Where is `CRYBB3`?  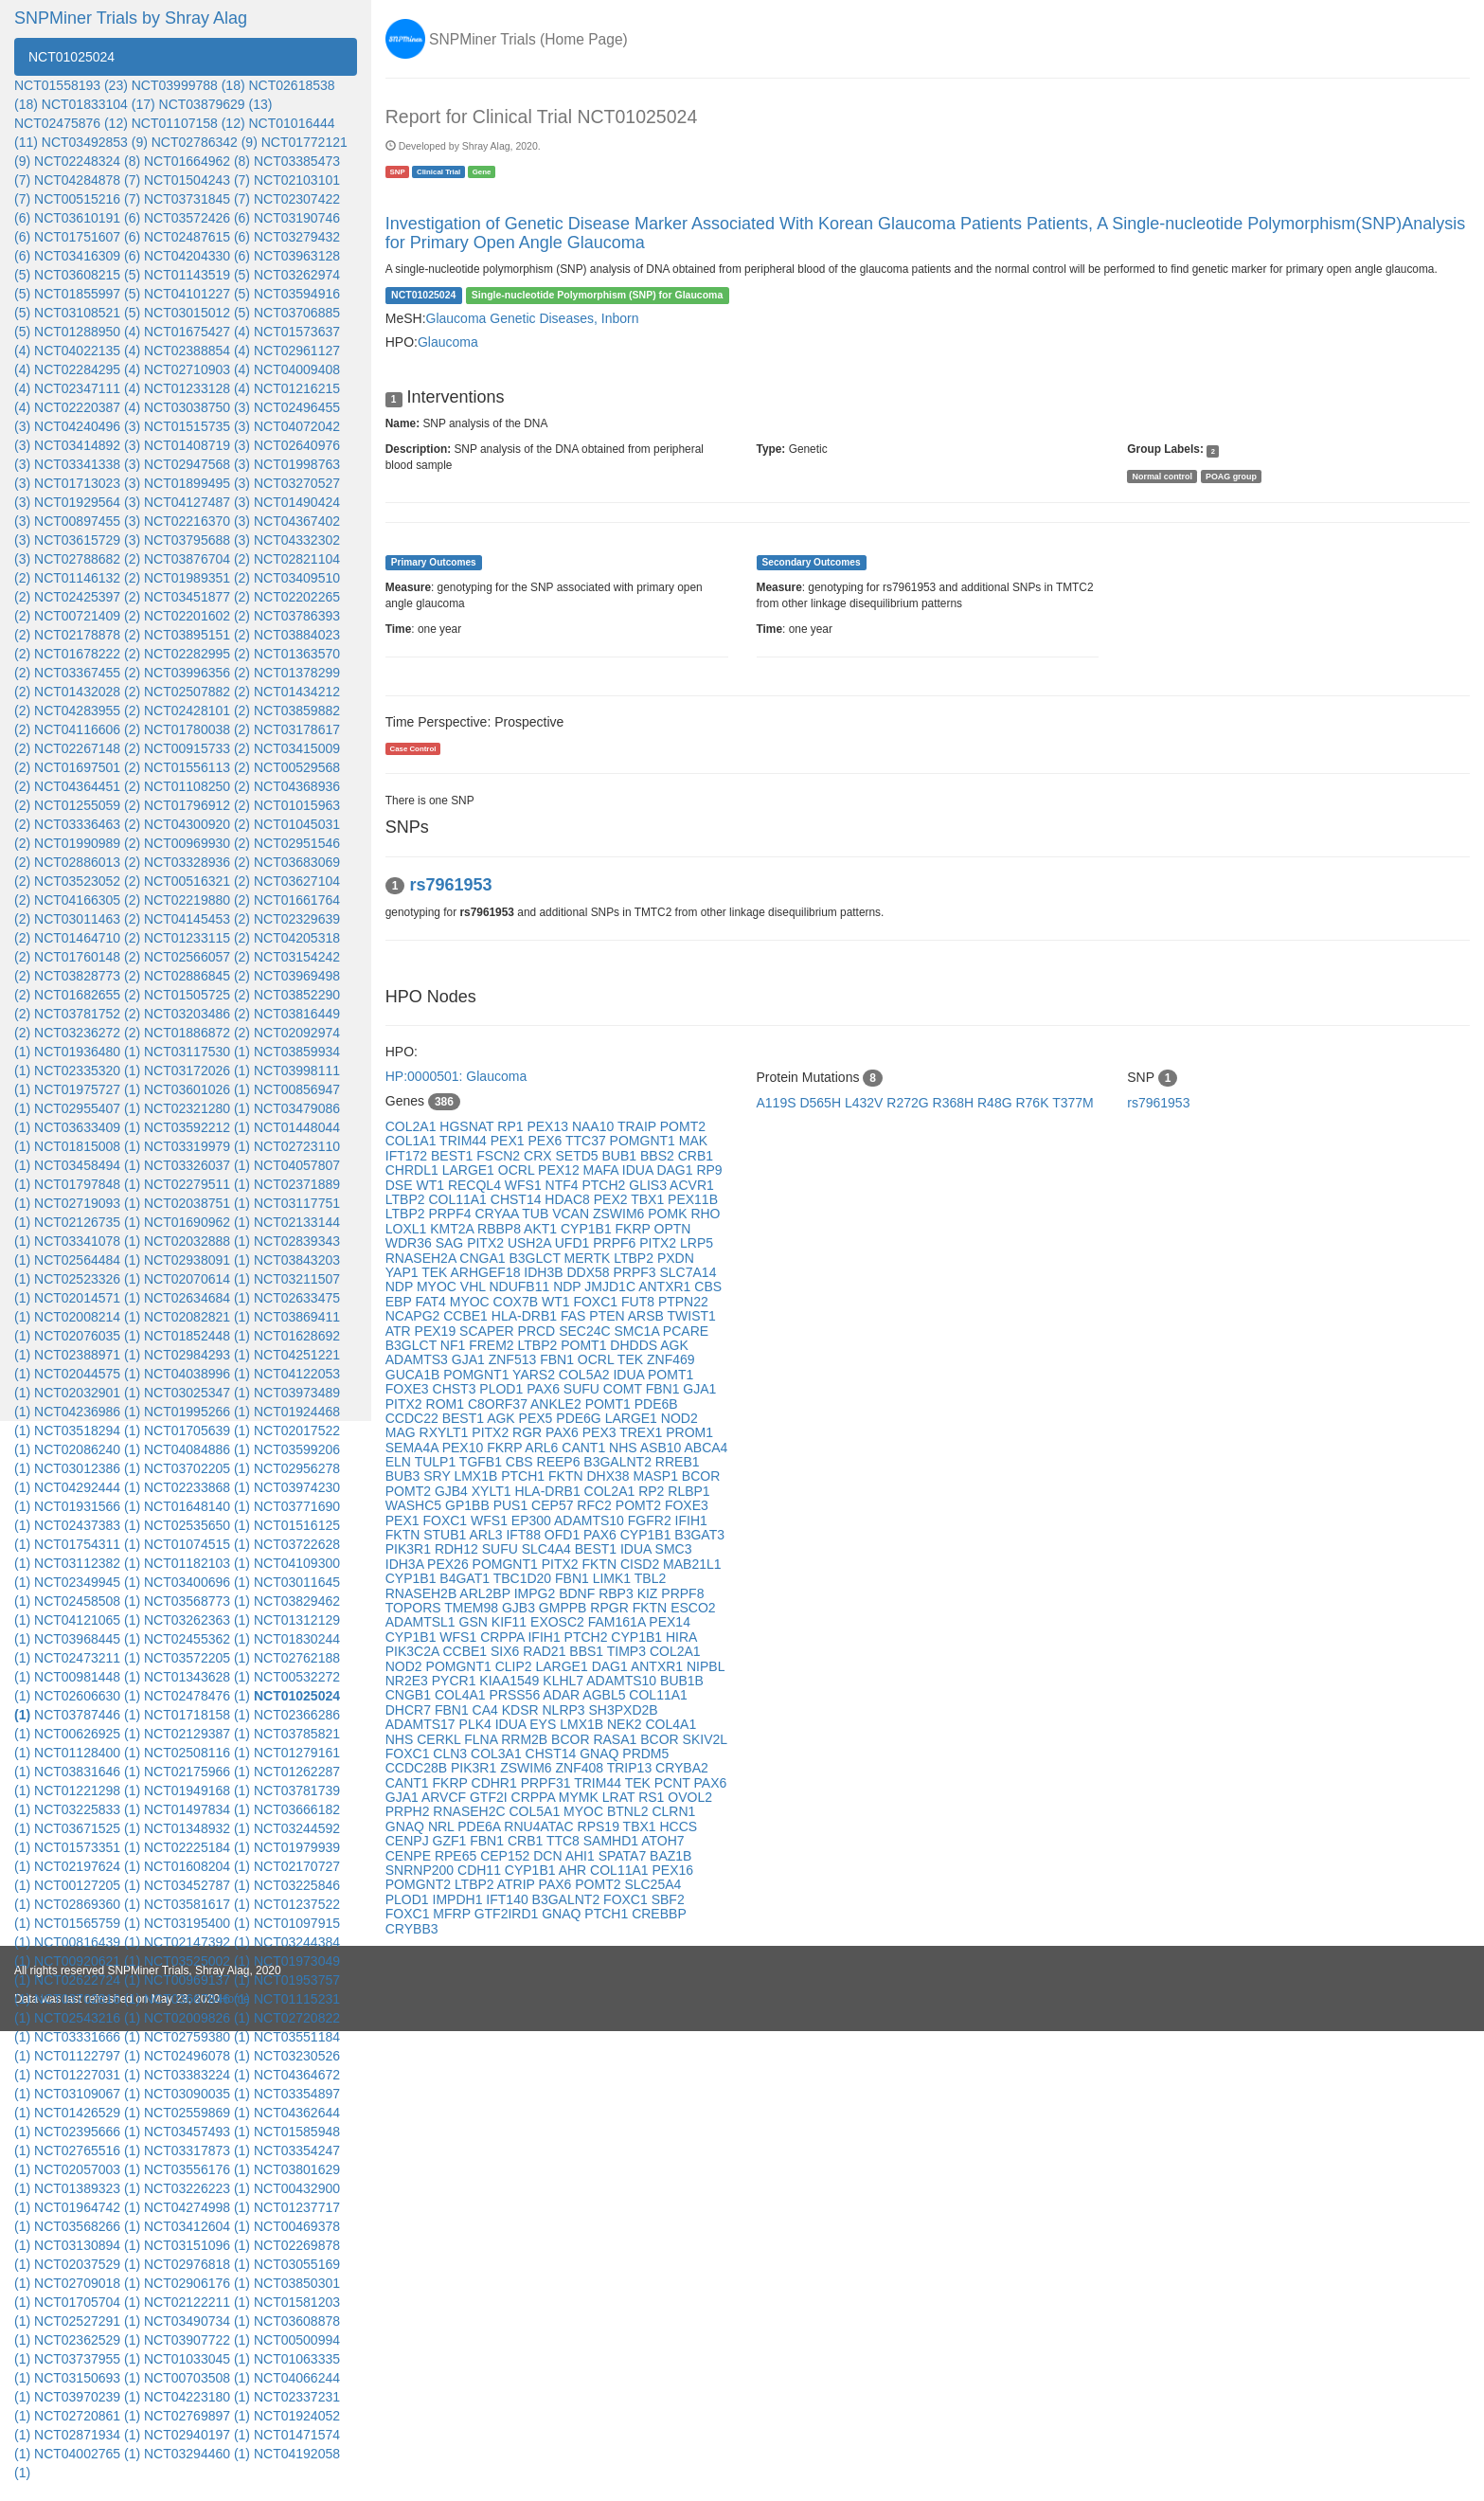 CRYBB3 is located at coordinates (411, 1928).